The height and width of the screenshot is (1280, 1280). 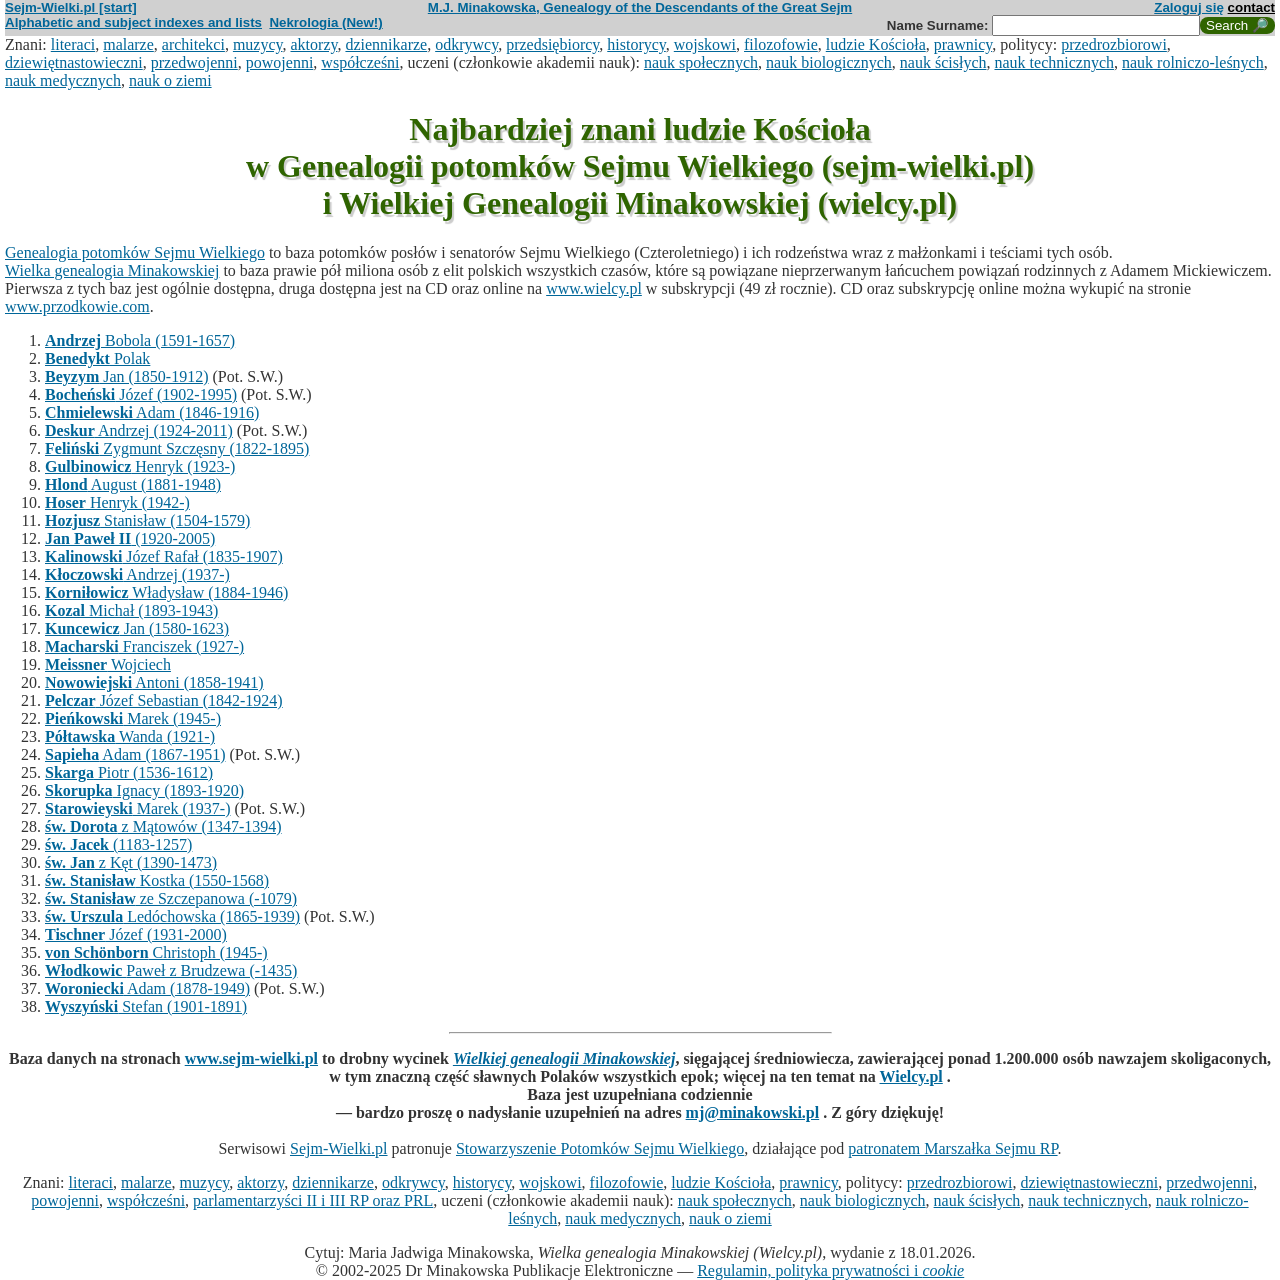 I want to click on nauk ścisłych, so click(x=943, y=62).